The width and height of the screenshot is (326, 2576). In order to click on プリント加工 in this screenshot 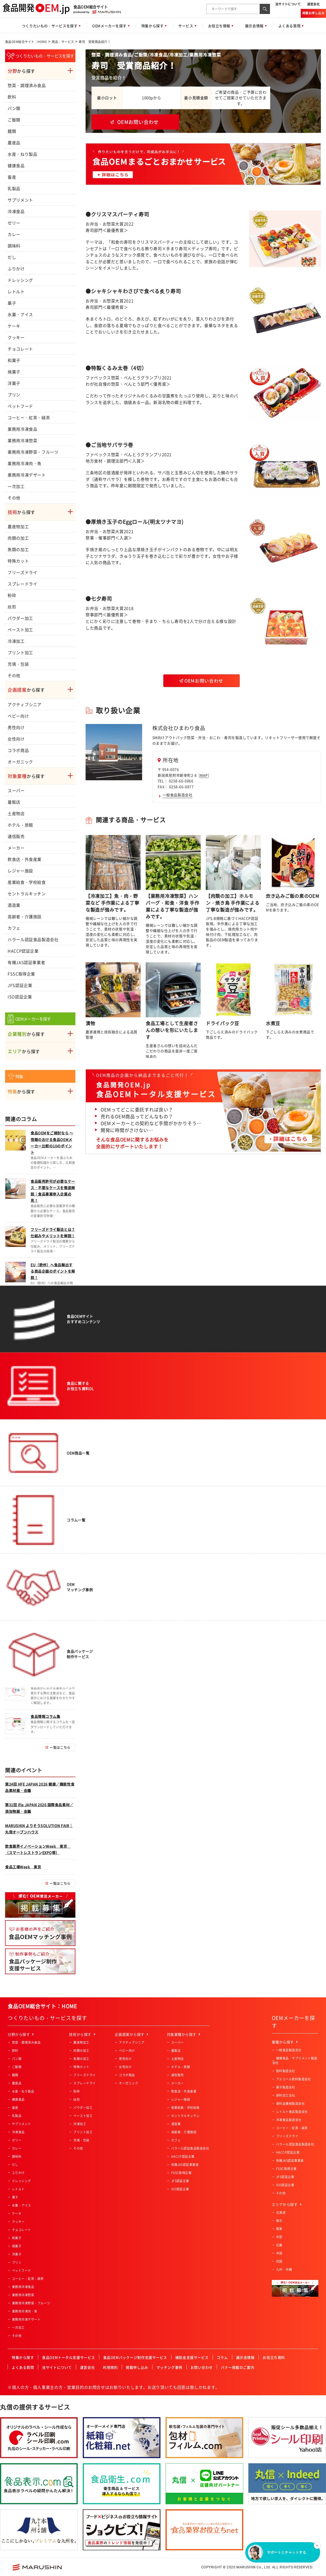, I will do `click(20, 652)`.